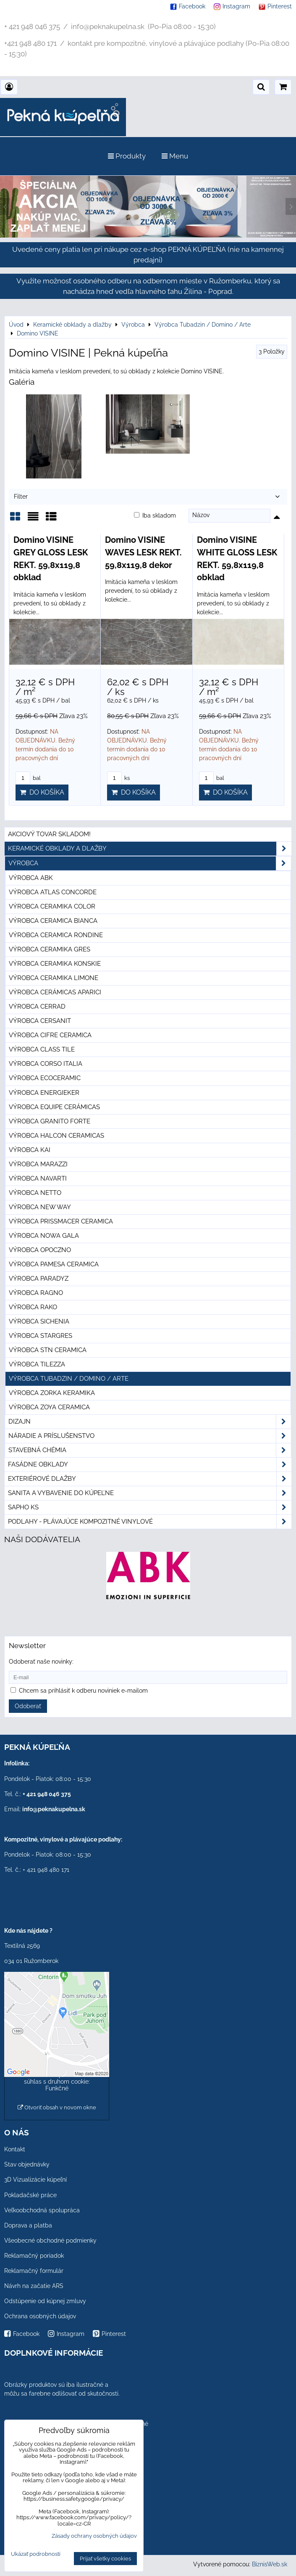 This screenshot has height=2576, width=296. I want to click on Výrobca New Way, so click(40, 1207).